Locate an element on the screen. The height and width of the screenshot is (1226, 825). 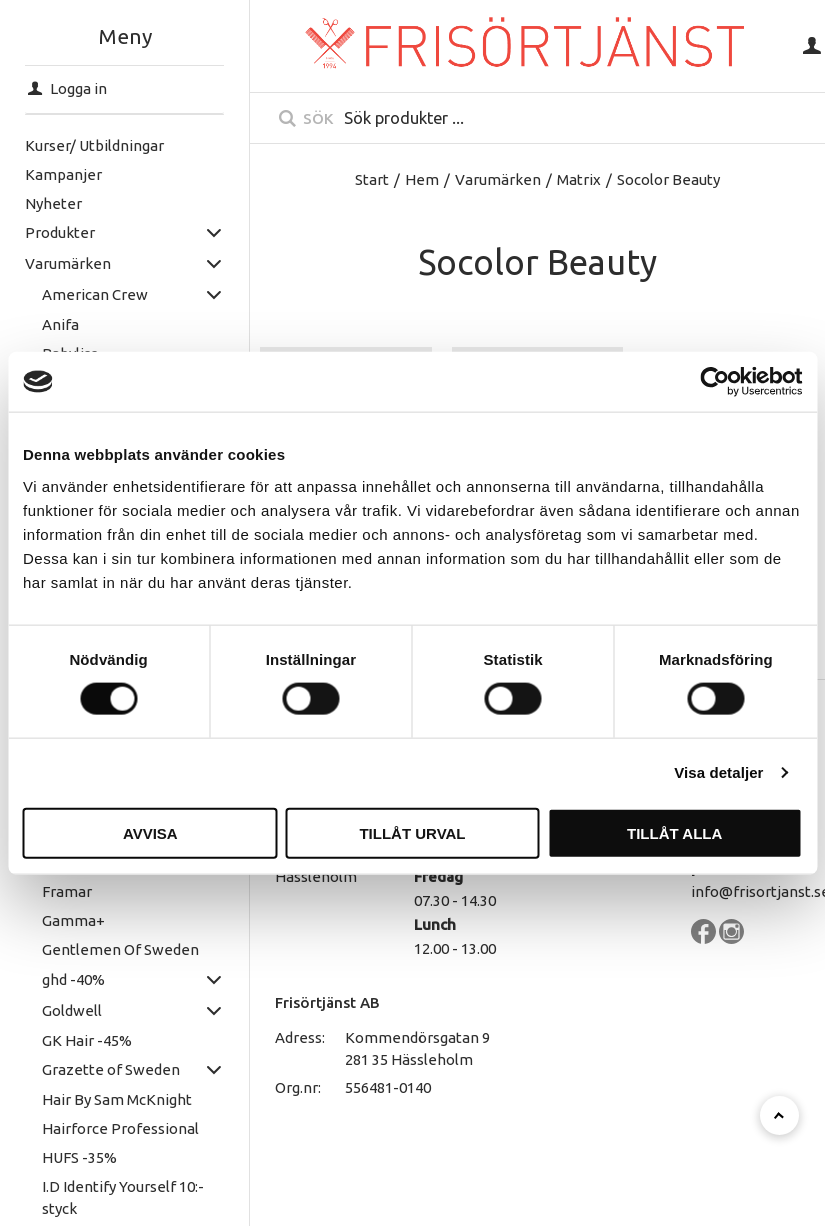
Hem is located at coordinates (422, 179).